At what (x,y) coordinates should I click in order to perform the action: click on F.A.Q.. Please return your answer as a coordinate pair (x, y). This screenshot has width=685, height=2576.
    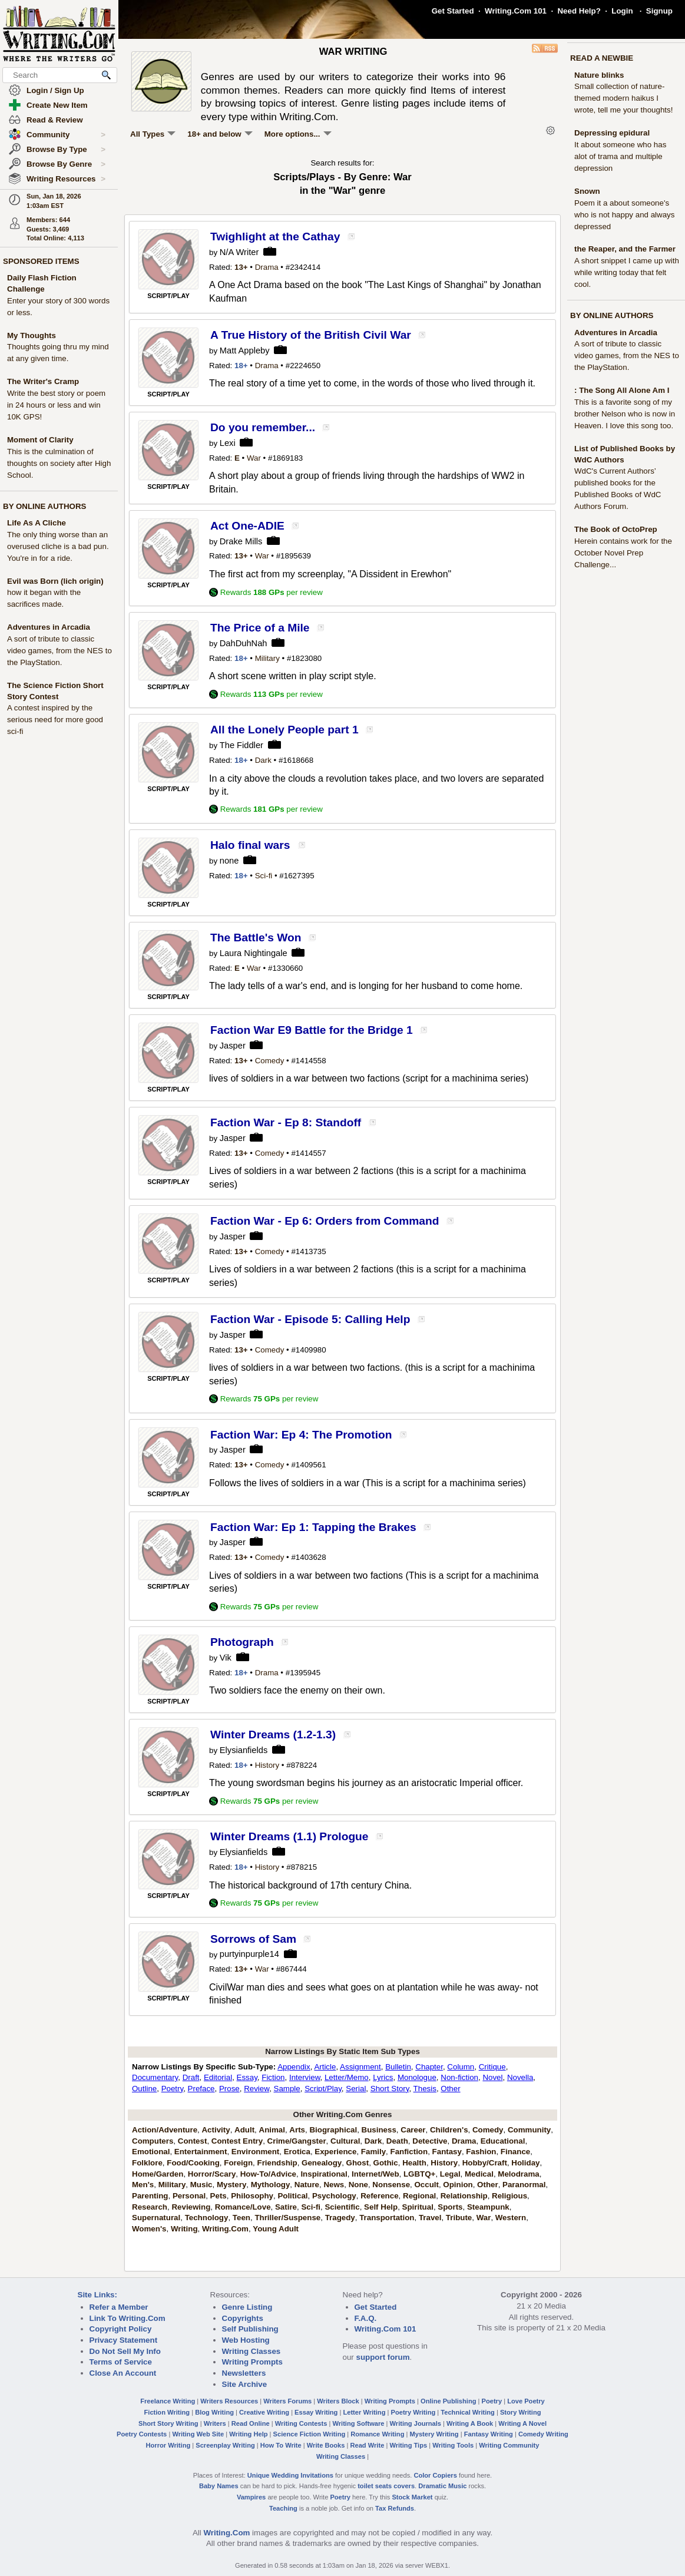
    Looking at the image, I should click on (366, 2318).